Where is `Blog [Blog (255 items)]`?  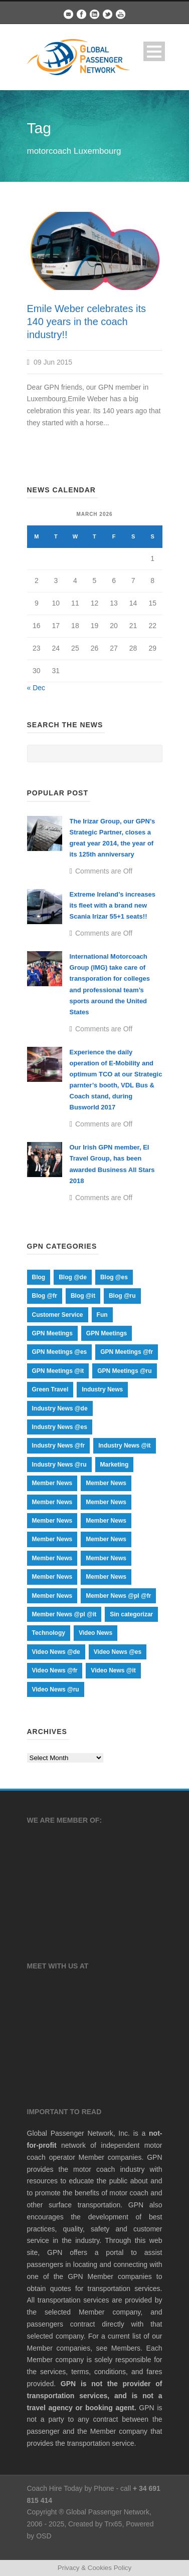 Blog [Blog (255 items)] is located at coordinates (39, 1277).